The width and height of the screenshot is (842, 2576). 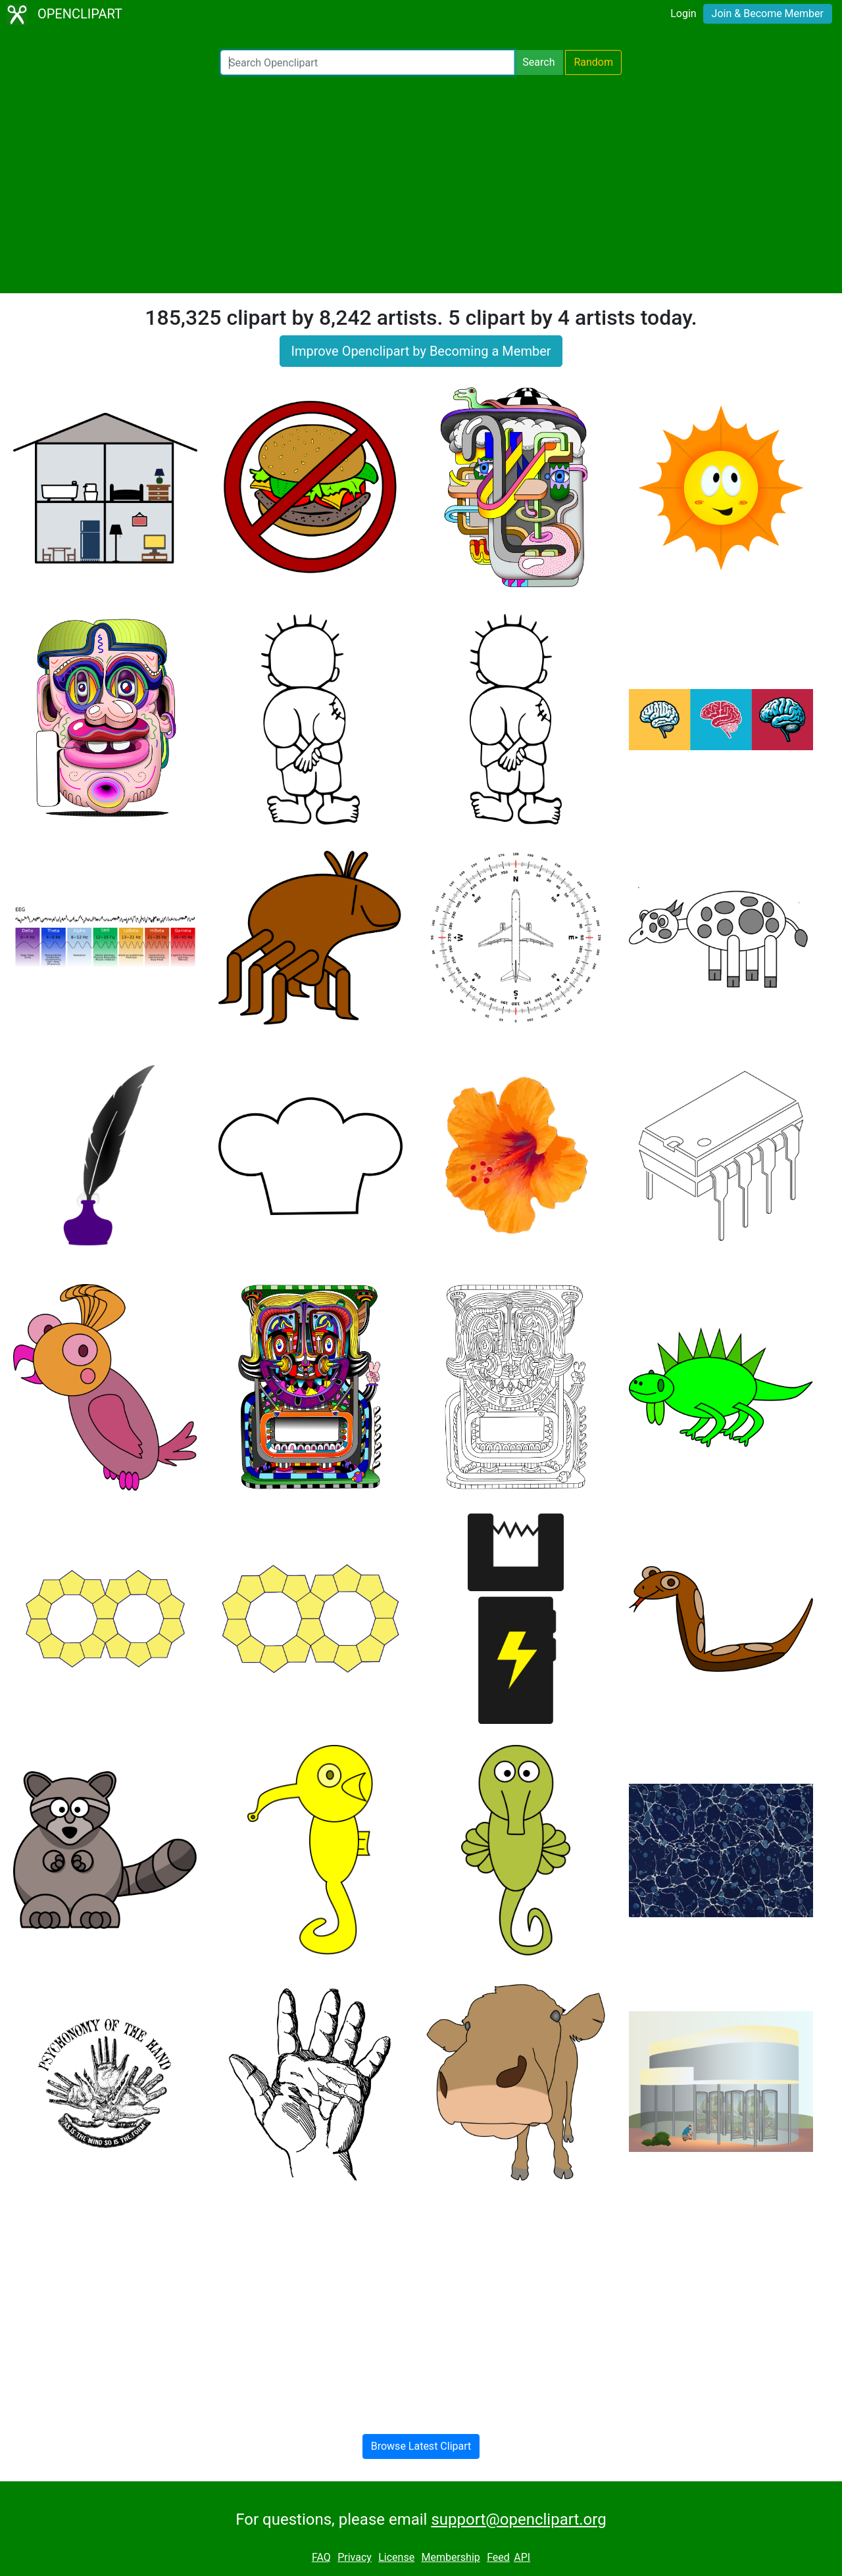 What do you see at coordinates (768, 13) in the screenshot?
I see `Join & Become Member` at bounding box center [768, 13].